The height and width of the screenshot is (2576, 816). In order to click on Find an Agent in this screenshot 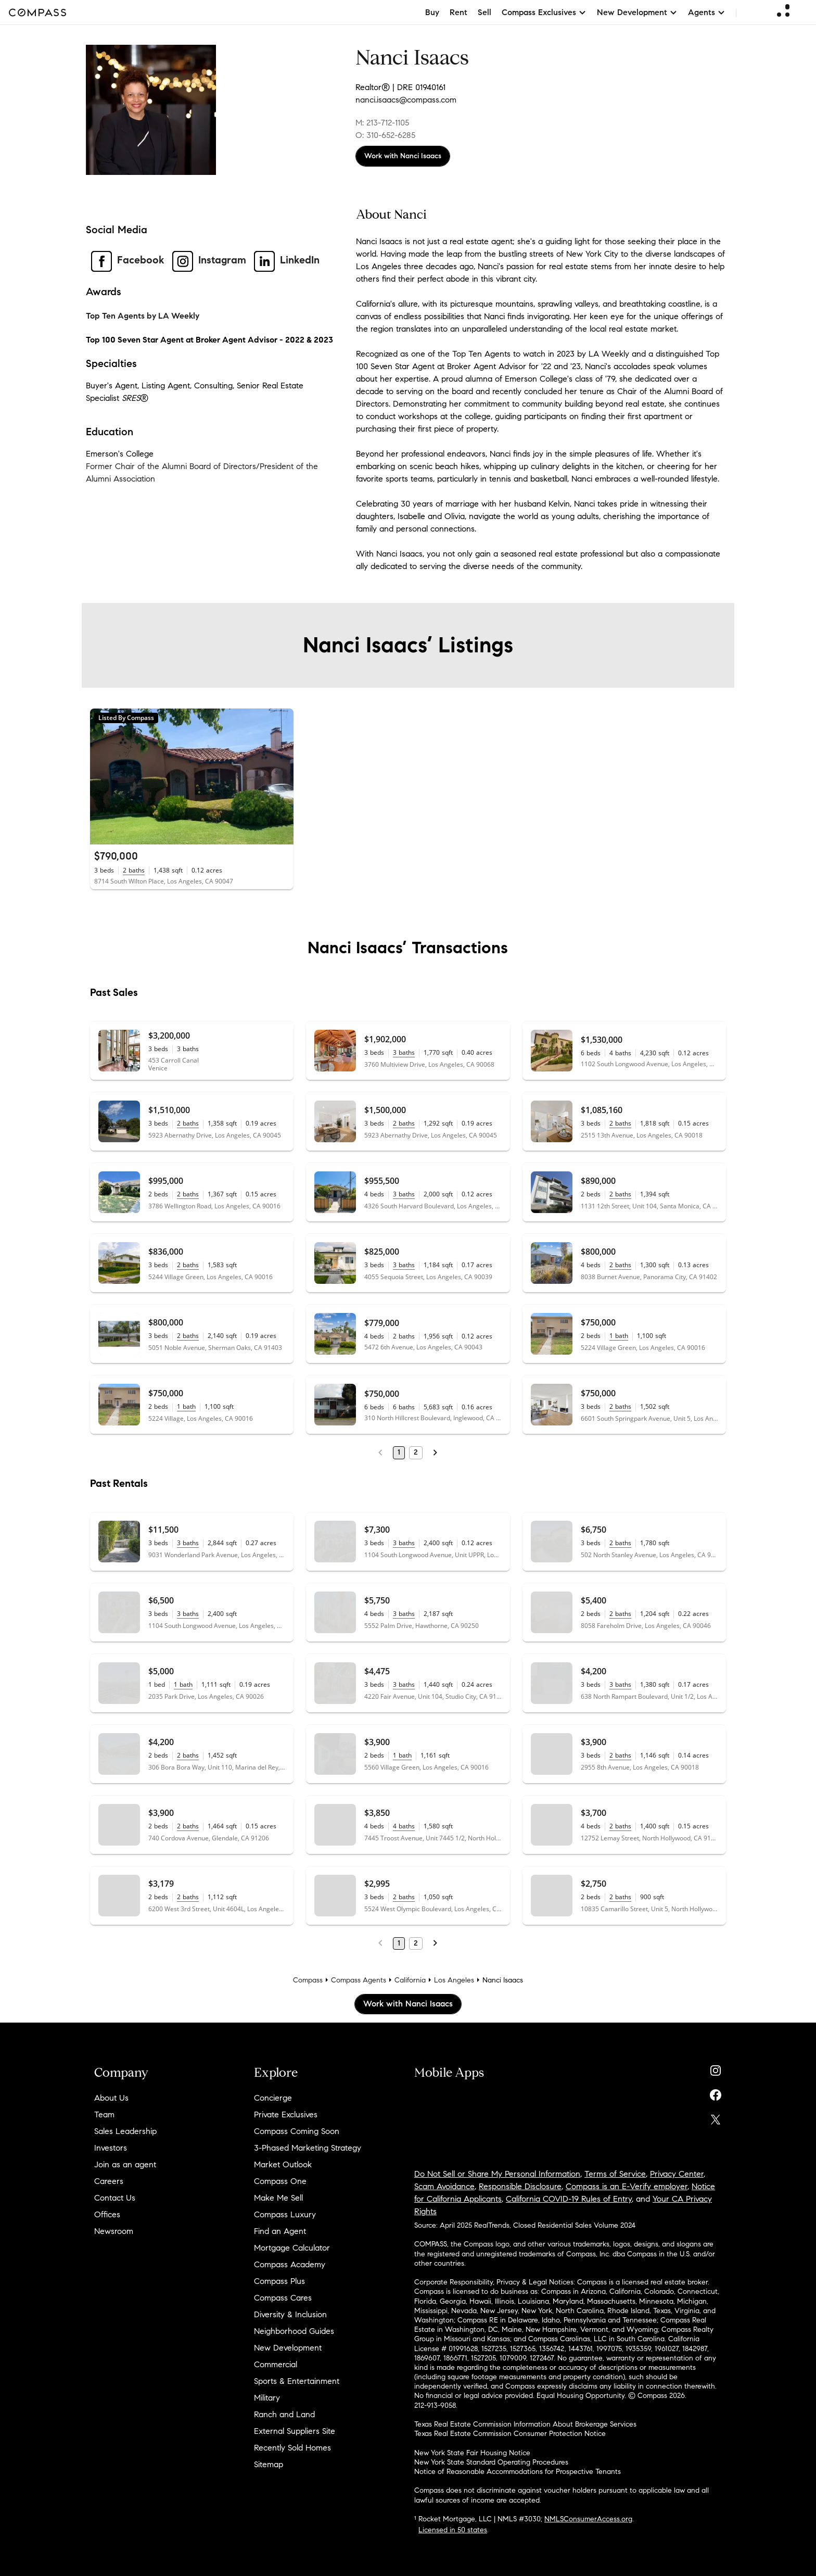, I will do `click(280, 2231)`.